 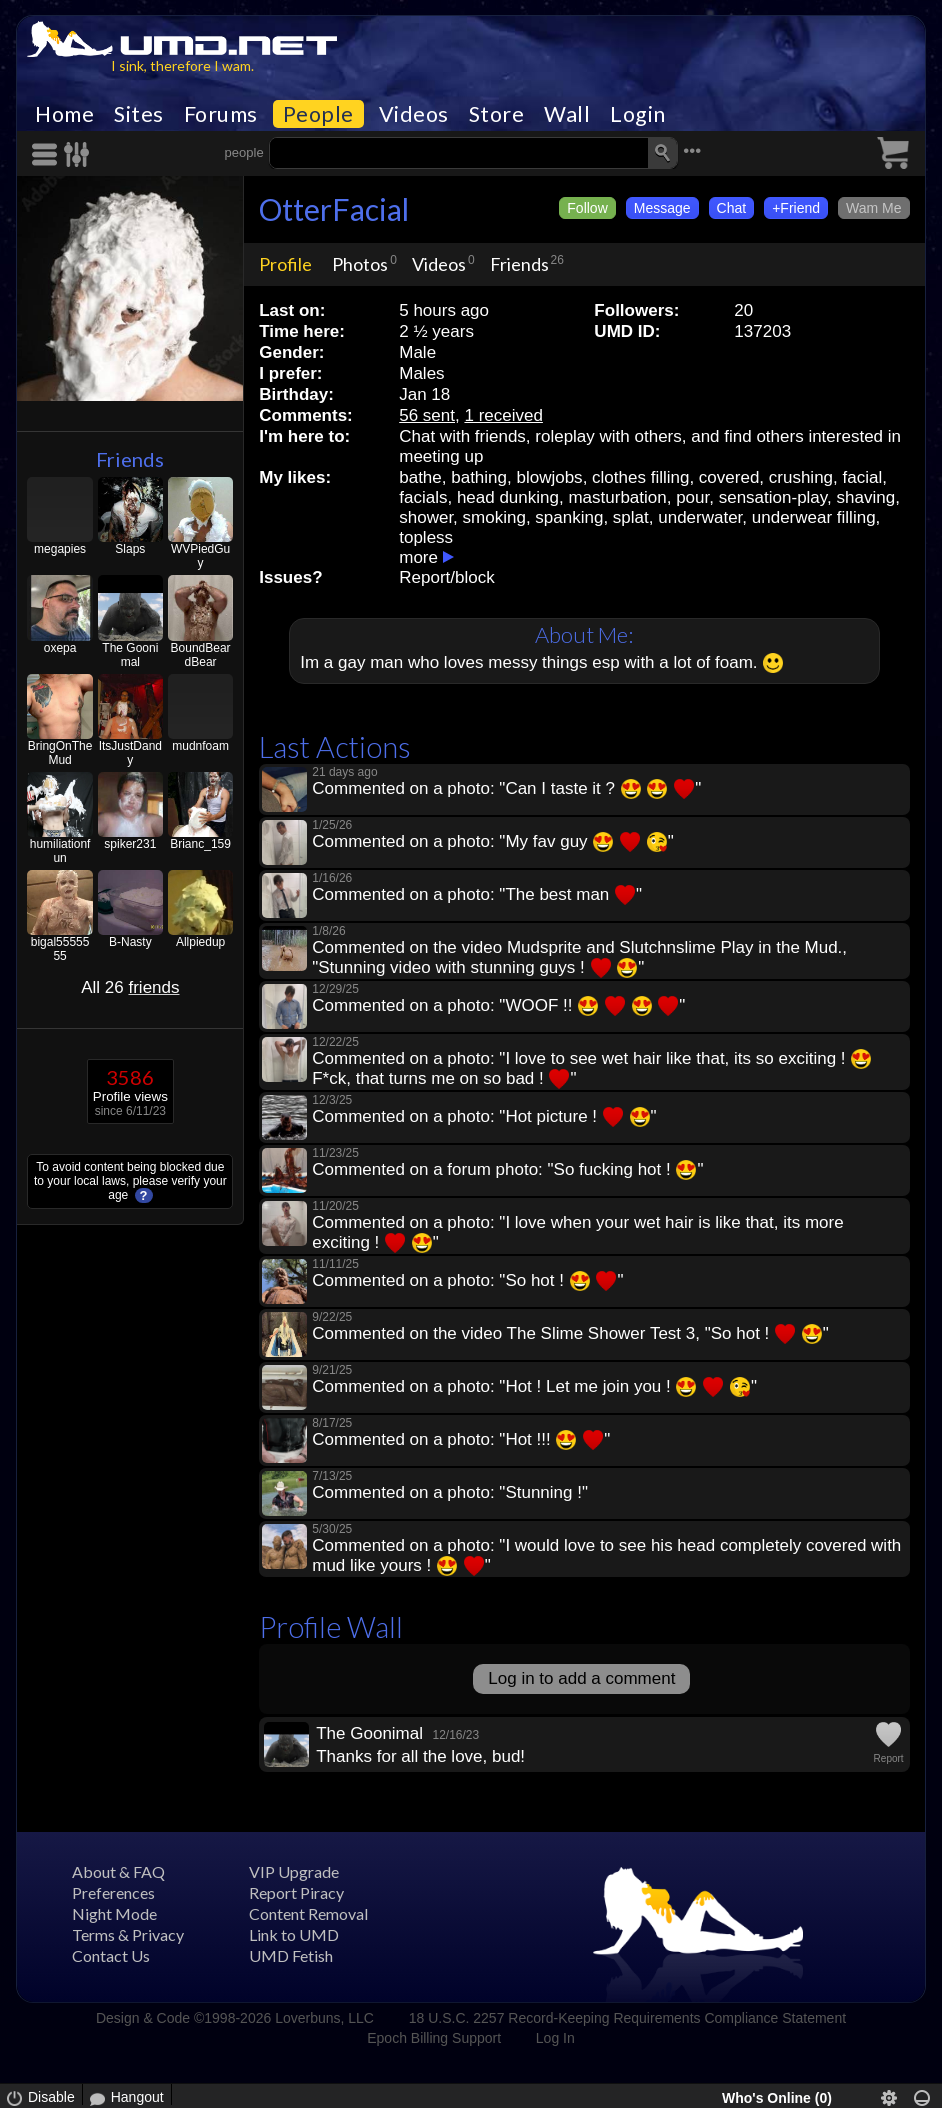 I want to click on 56 sent, so click(x=427, y=415).